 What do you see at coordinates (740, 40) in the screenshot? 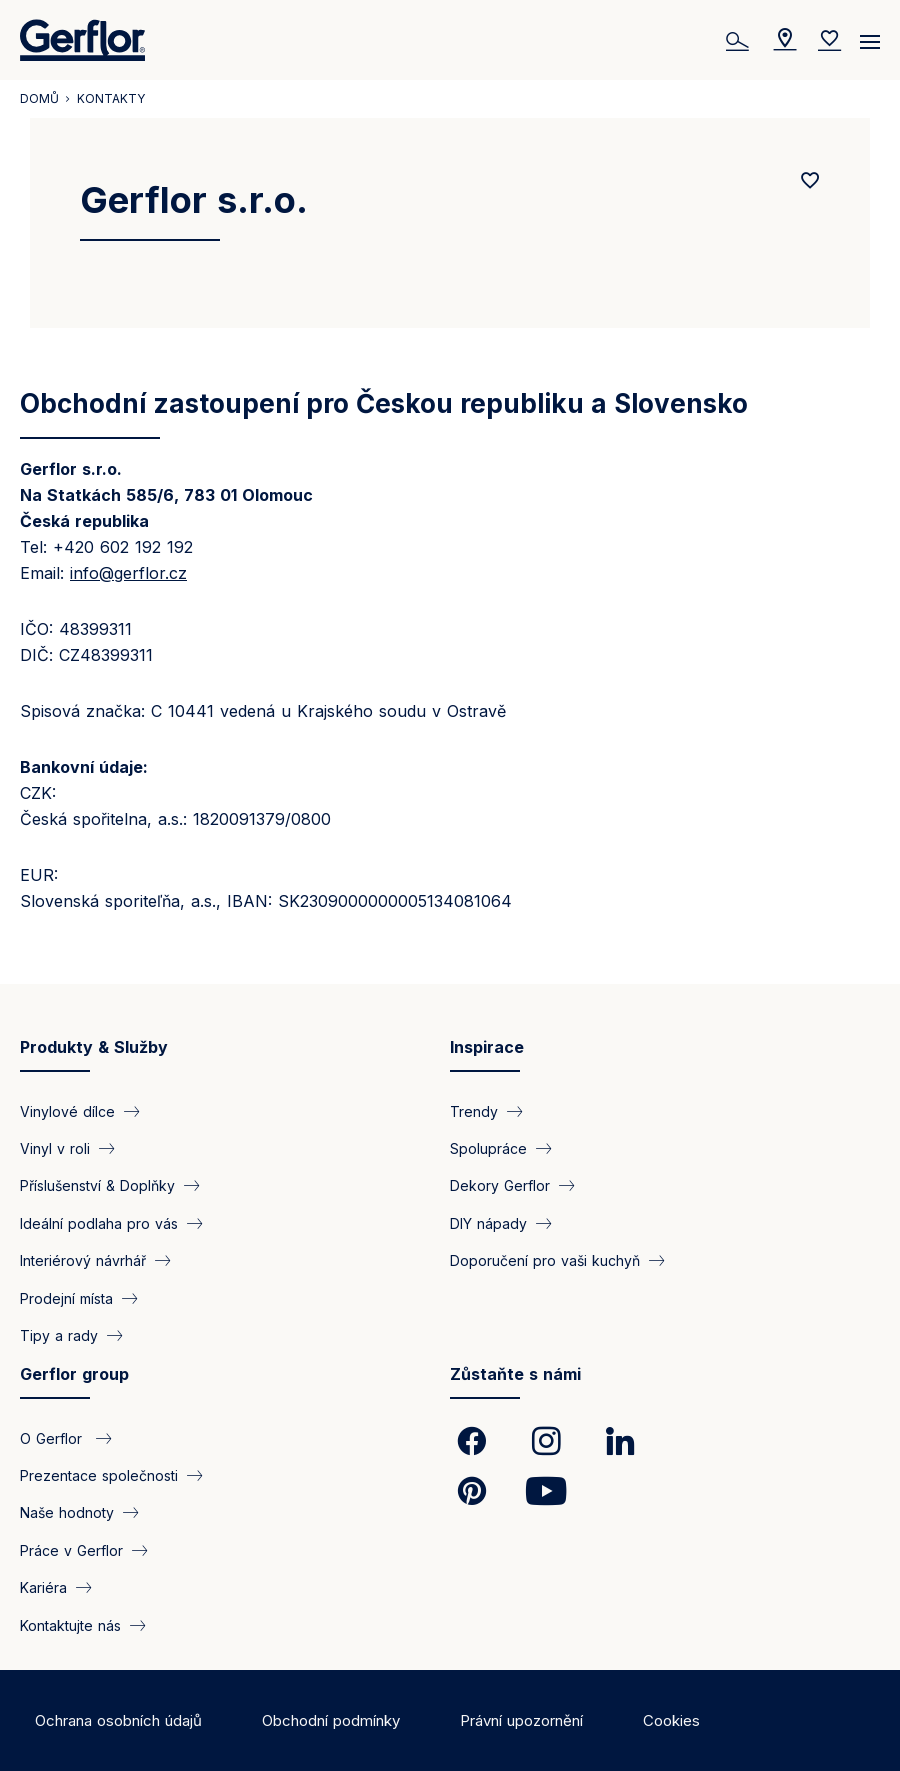
I see `[Vyhledat]` at bounding box center [740, 40].